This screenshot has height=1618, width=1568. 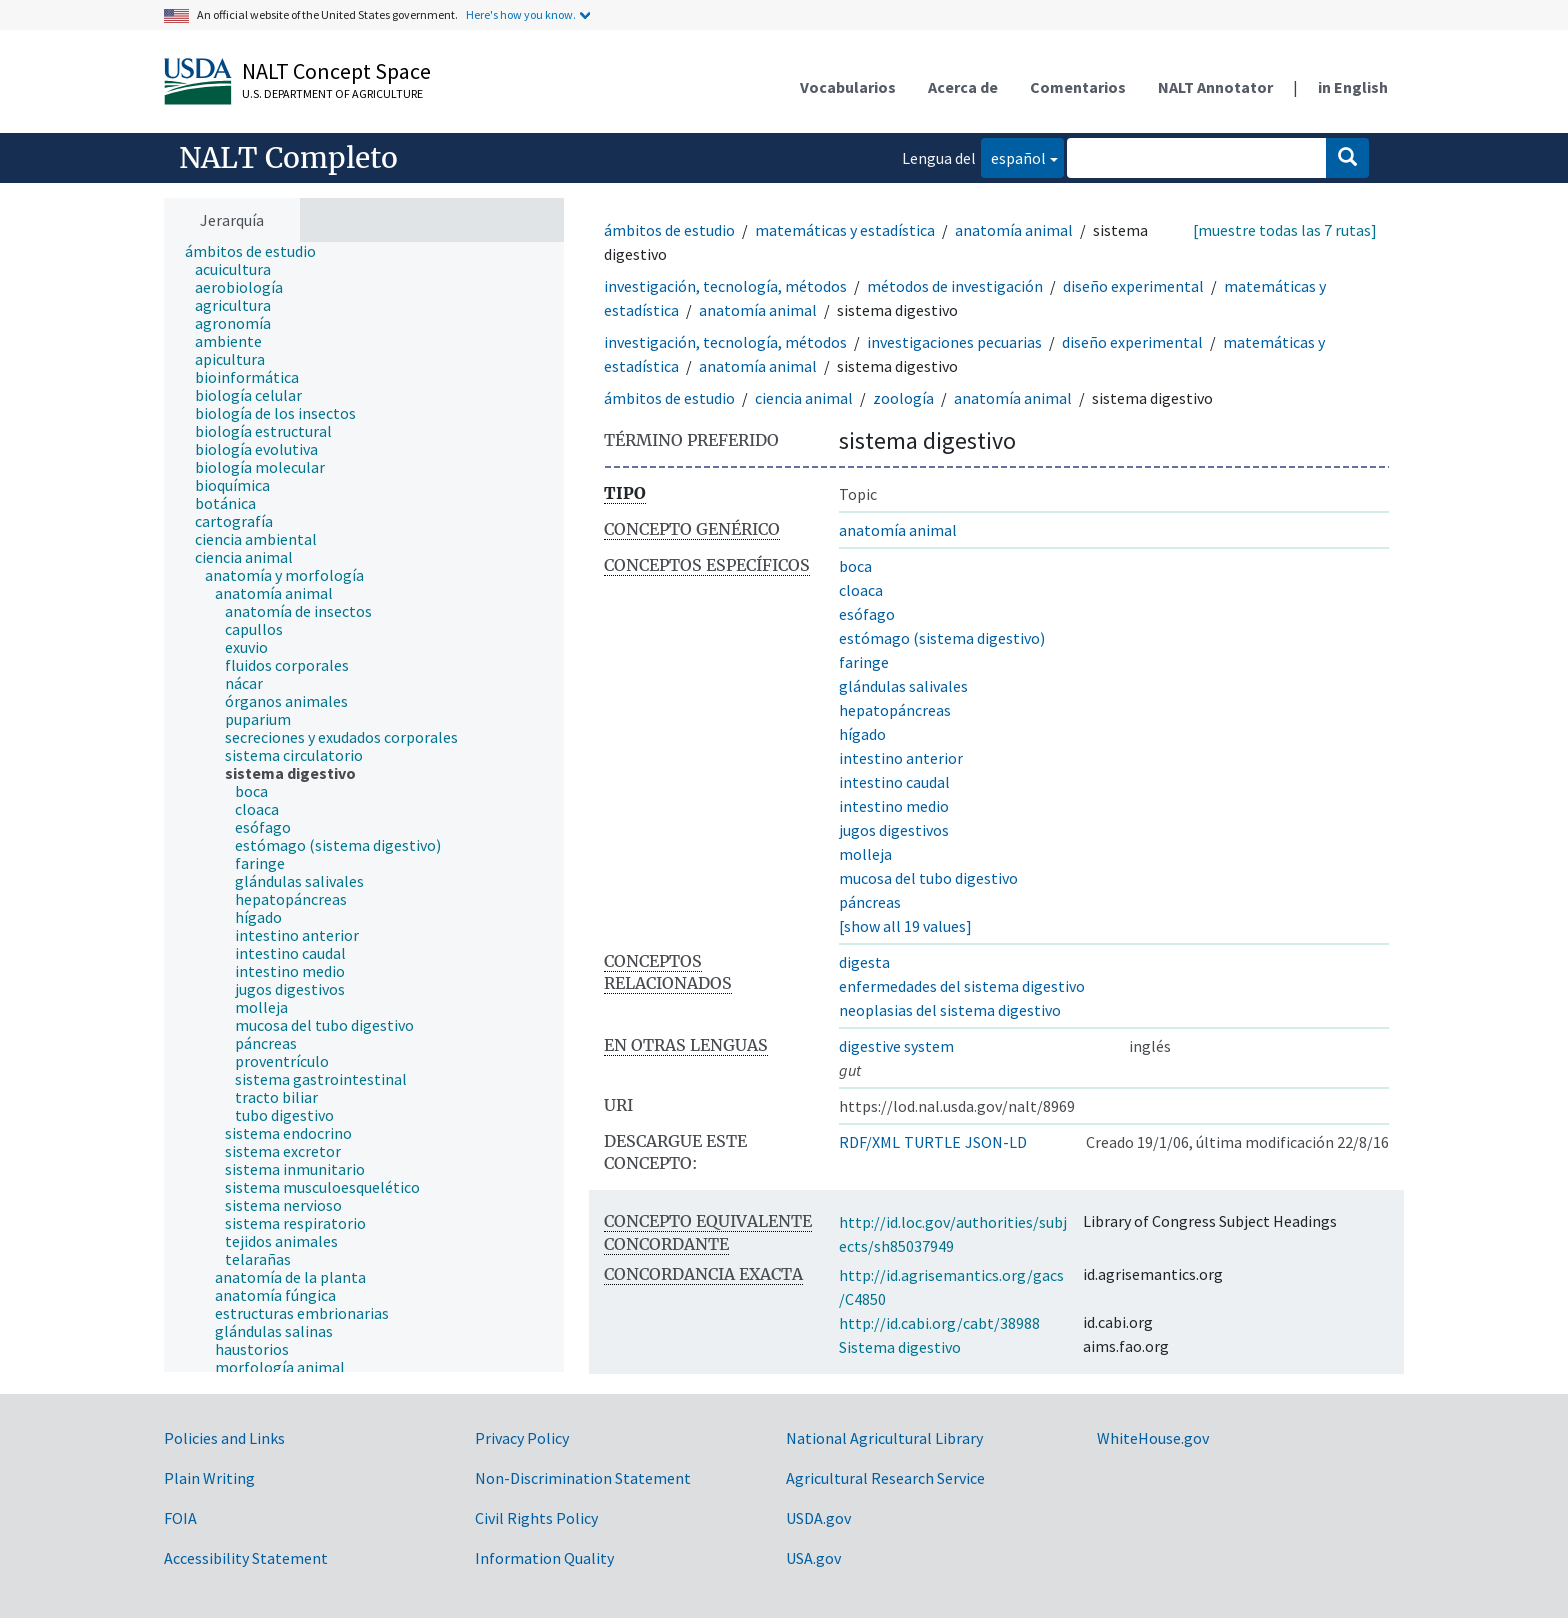 What do you see at coordinates (950, 1010) in the screenshot?
I see `neoplasias del sistema digestivo` at bounding box center [950, 1010].